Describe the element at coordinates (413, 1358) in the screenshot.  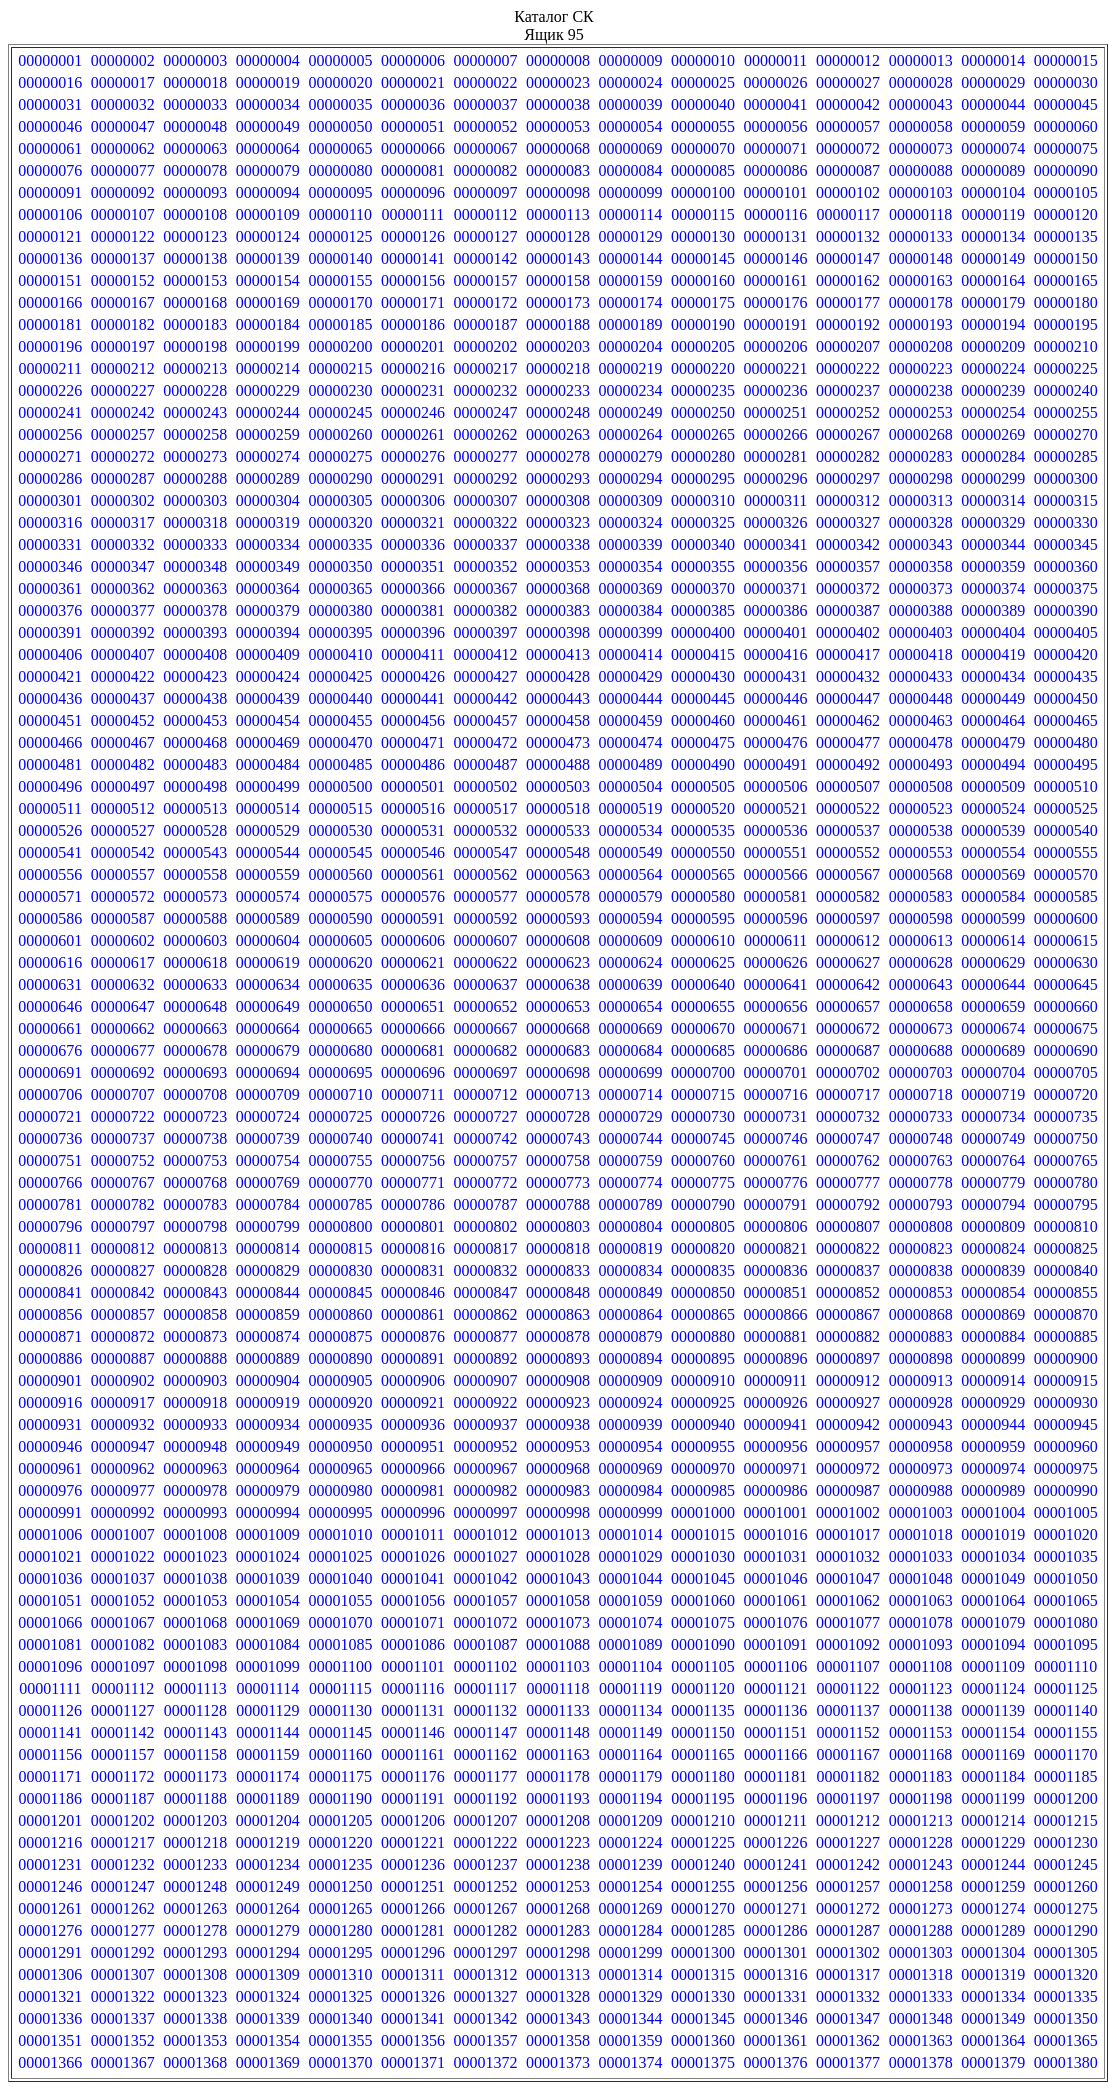
I see `00000891` at that location.